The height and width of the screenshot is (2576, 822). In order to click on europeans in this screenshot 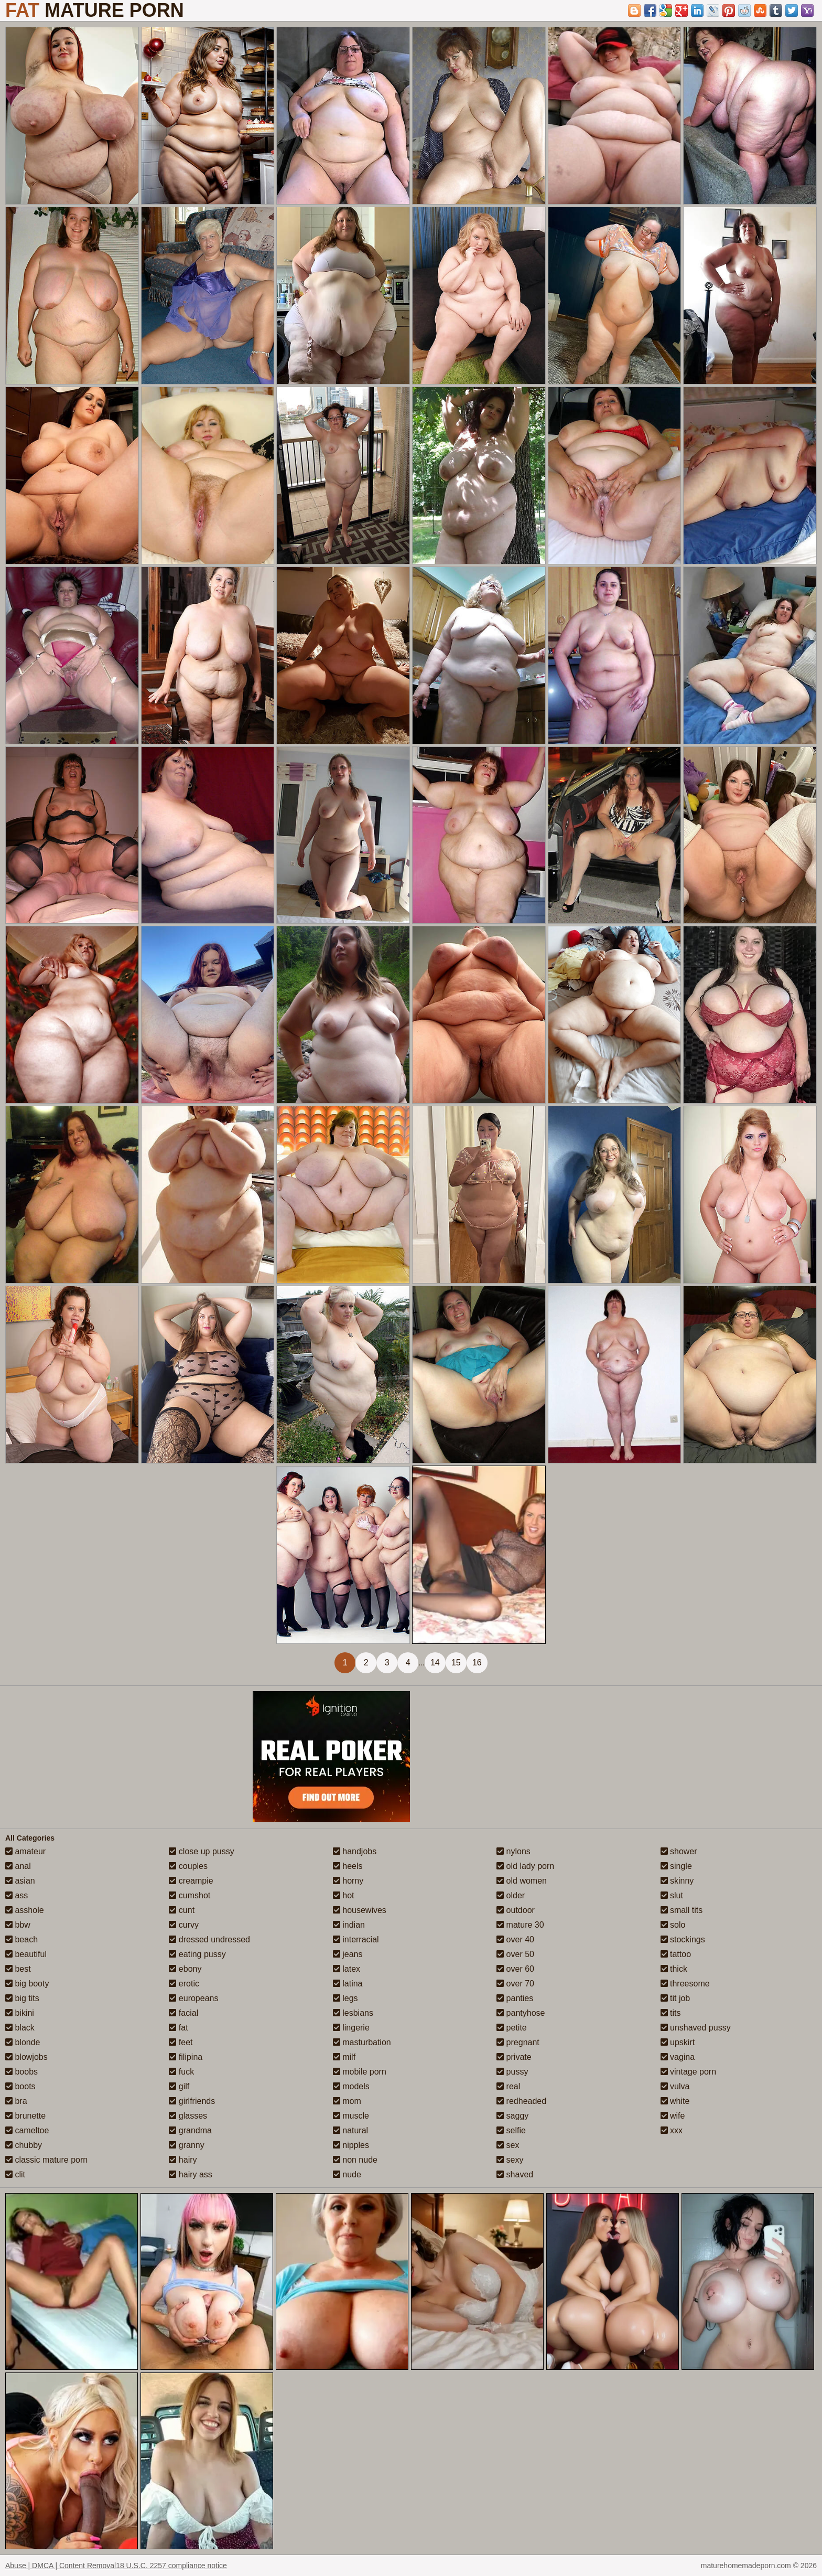, I will do `click(193, 1998)`.